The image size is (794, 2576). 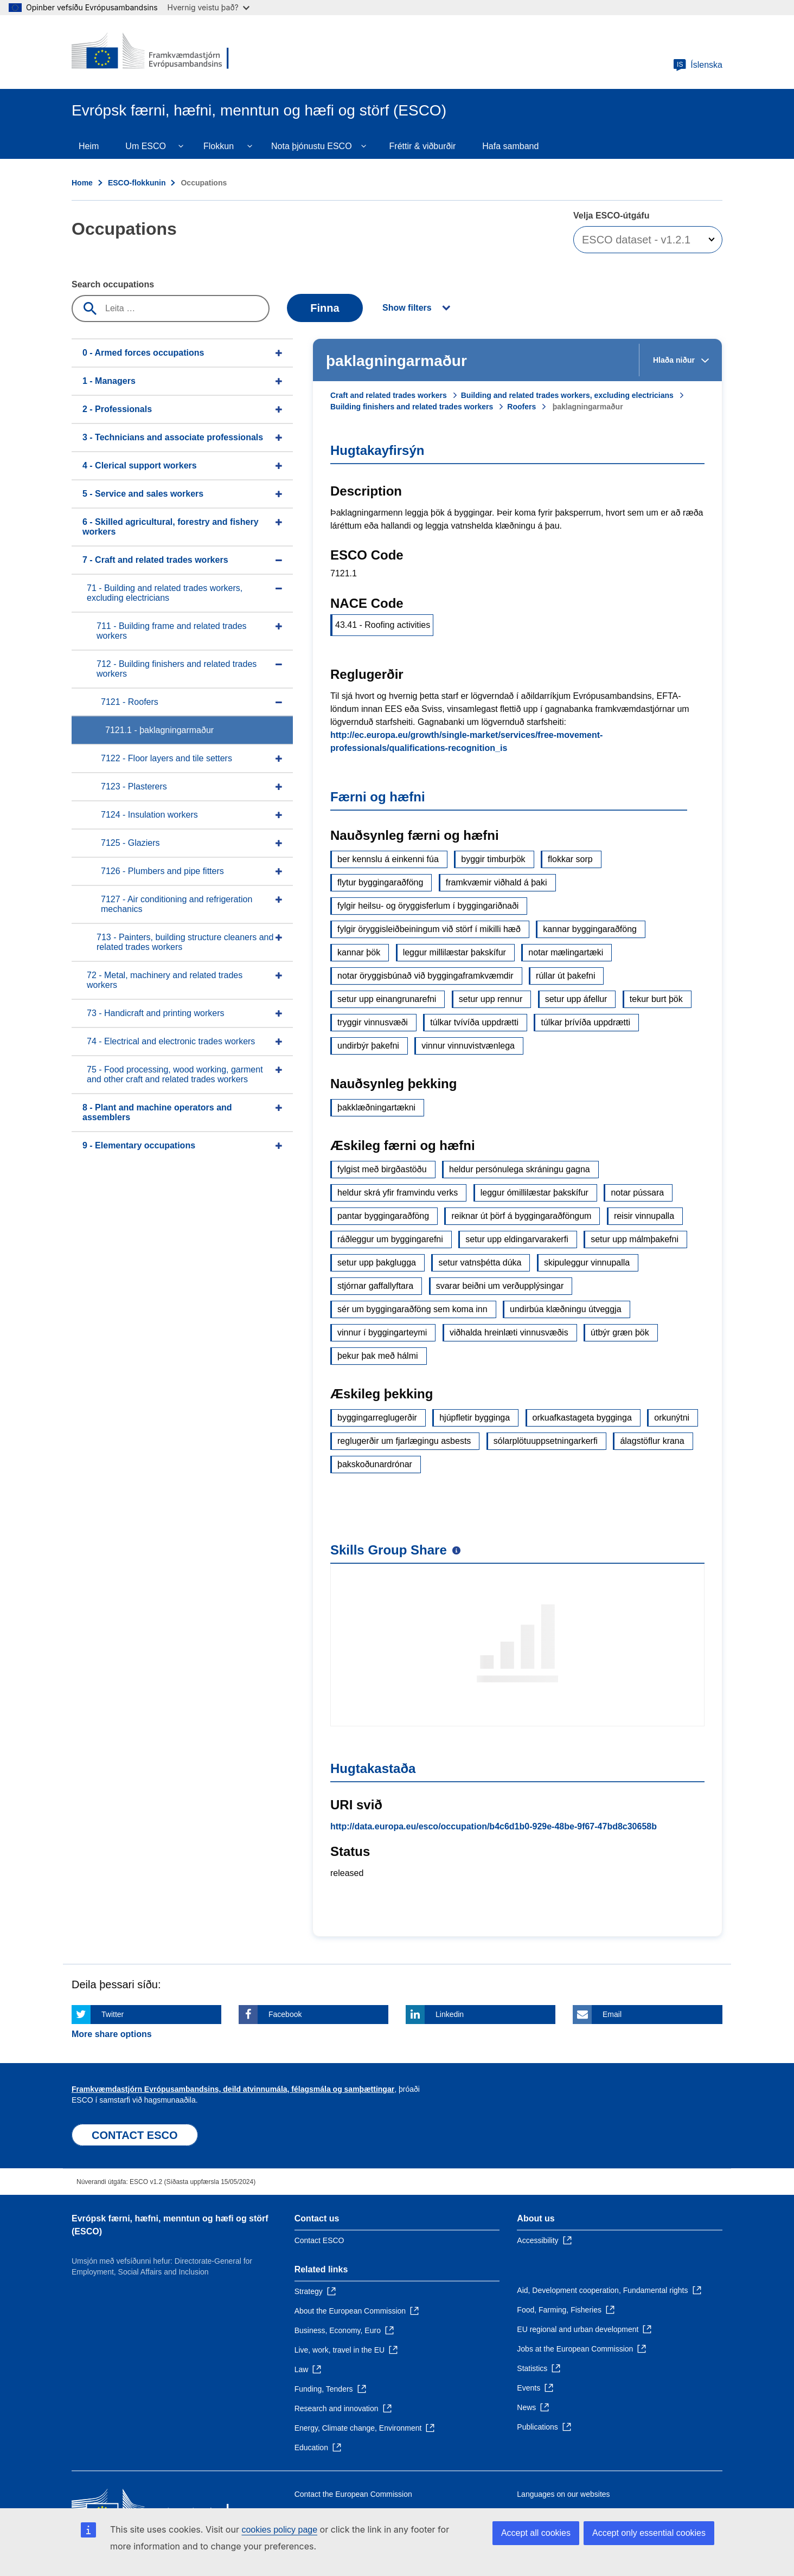 I want to click on fylgist með birgðastöðu, so click(x=382, y=1169).